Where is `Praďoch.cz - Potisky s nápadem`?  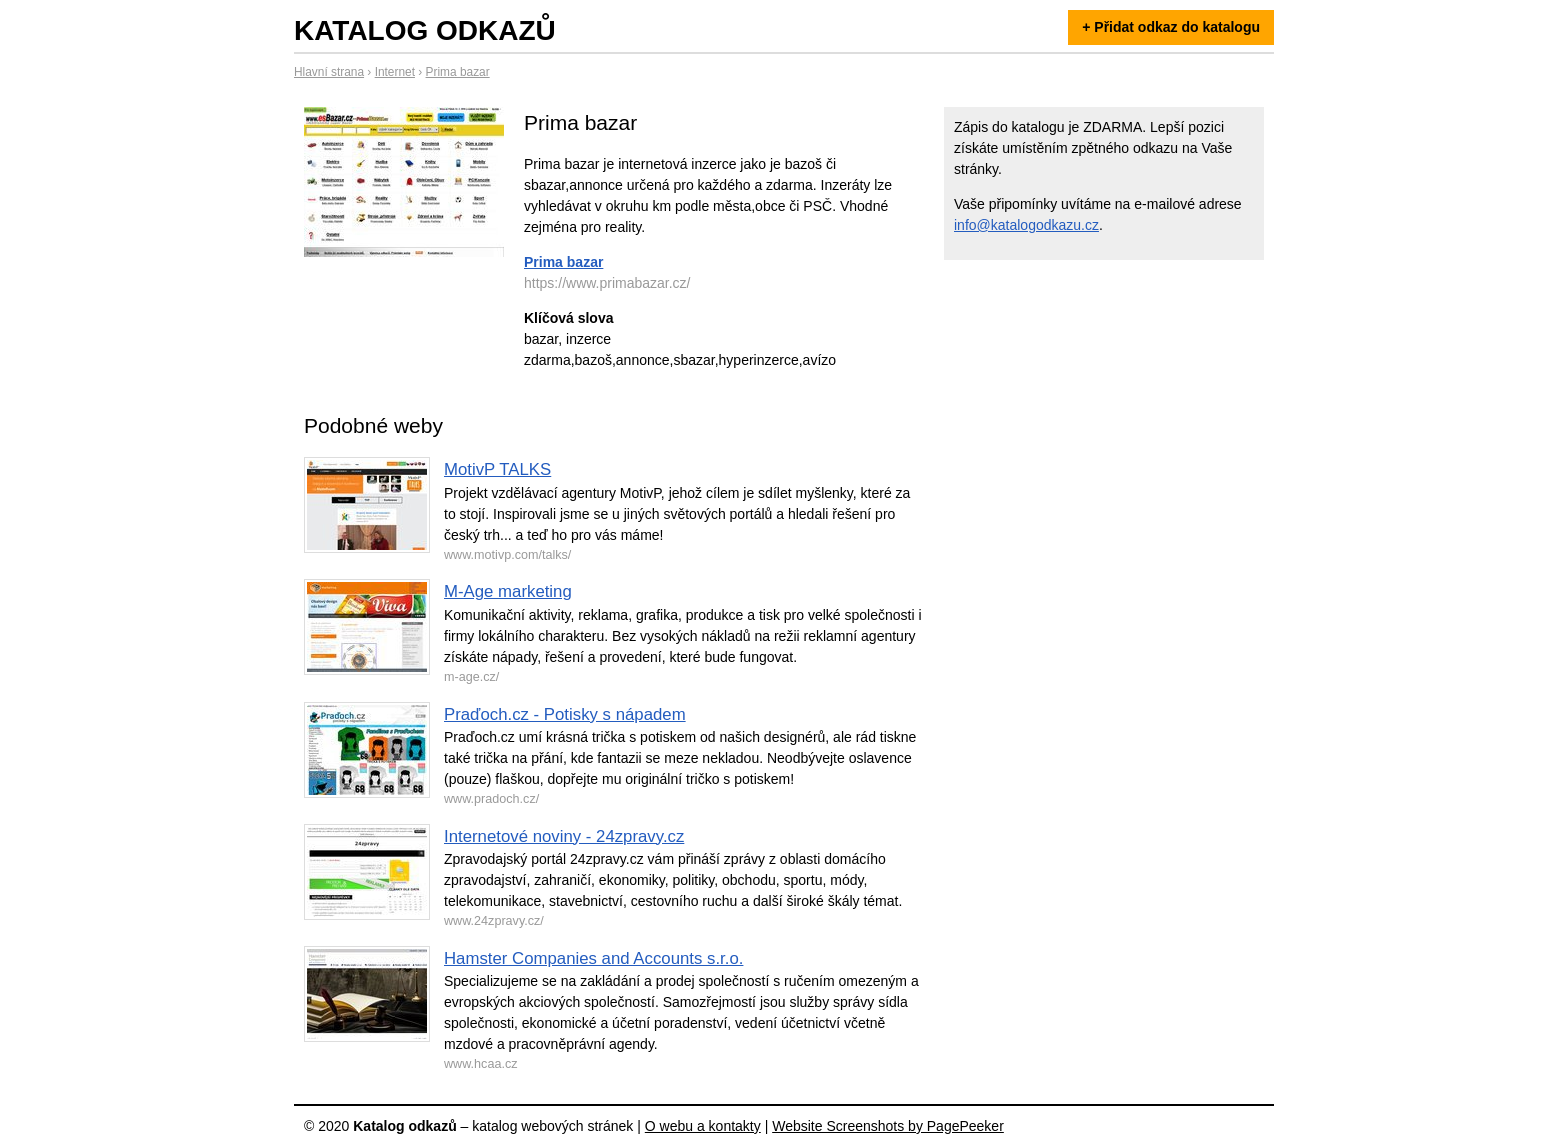
Praďoch.cz - Potisky s nápadem is located at coordinates (565, 714).